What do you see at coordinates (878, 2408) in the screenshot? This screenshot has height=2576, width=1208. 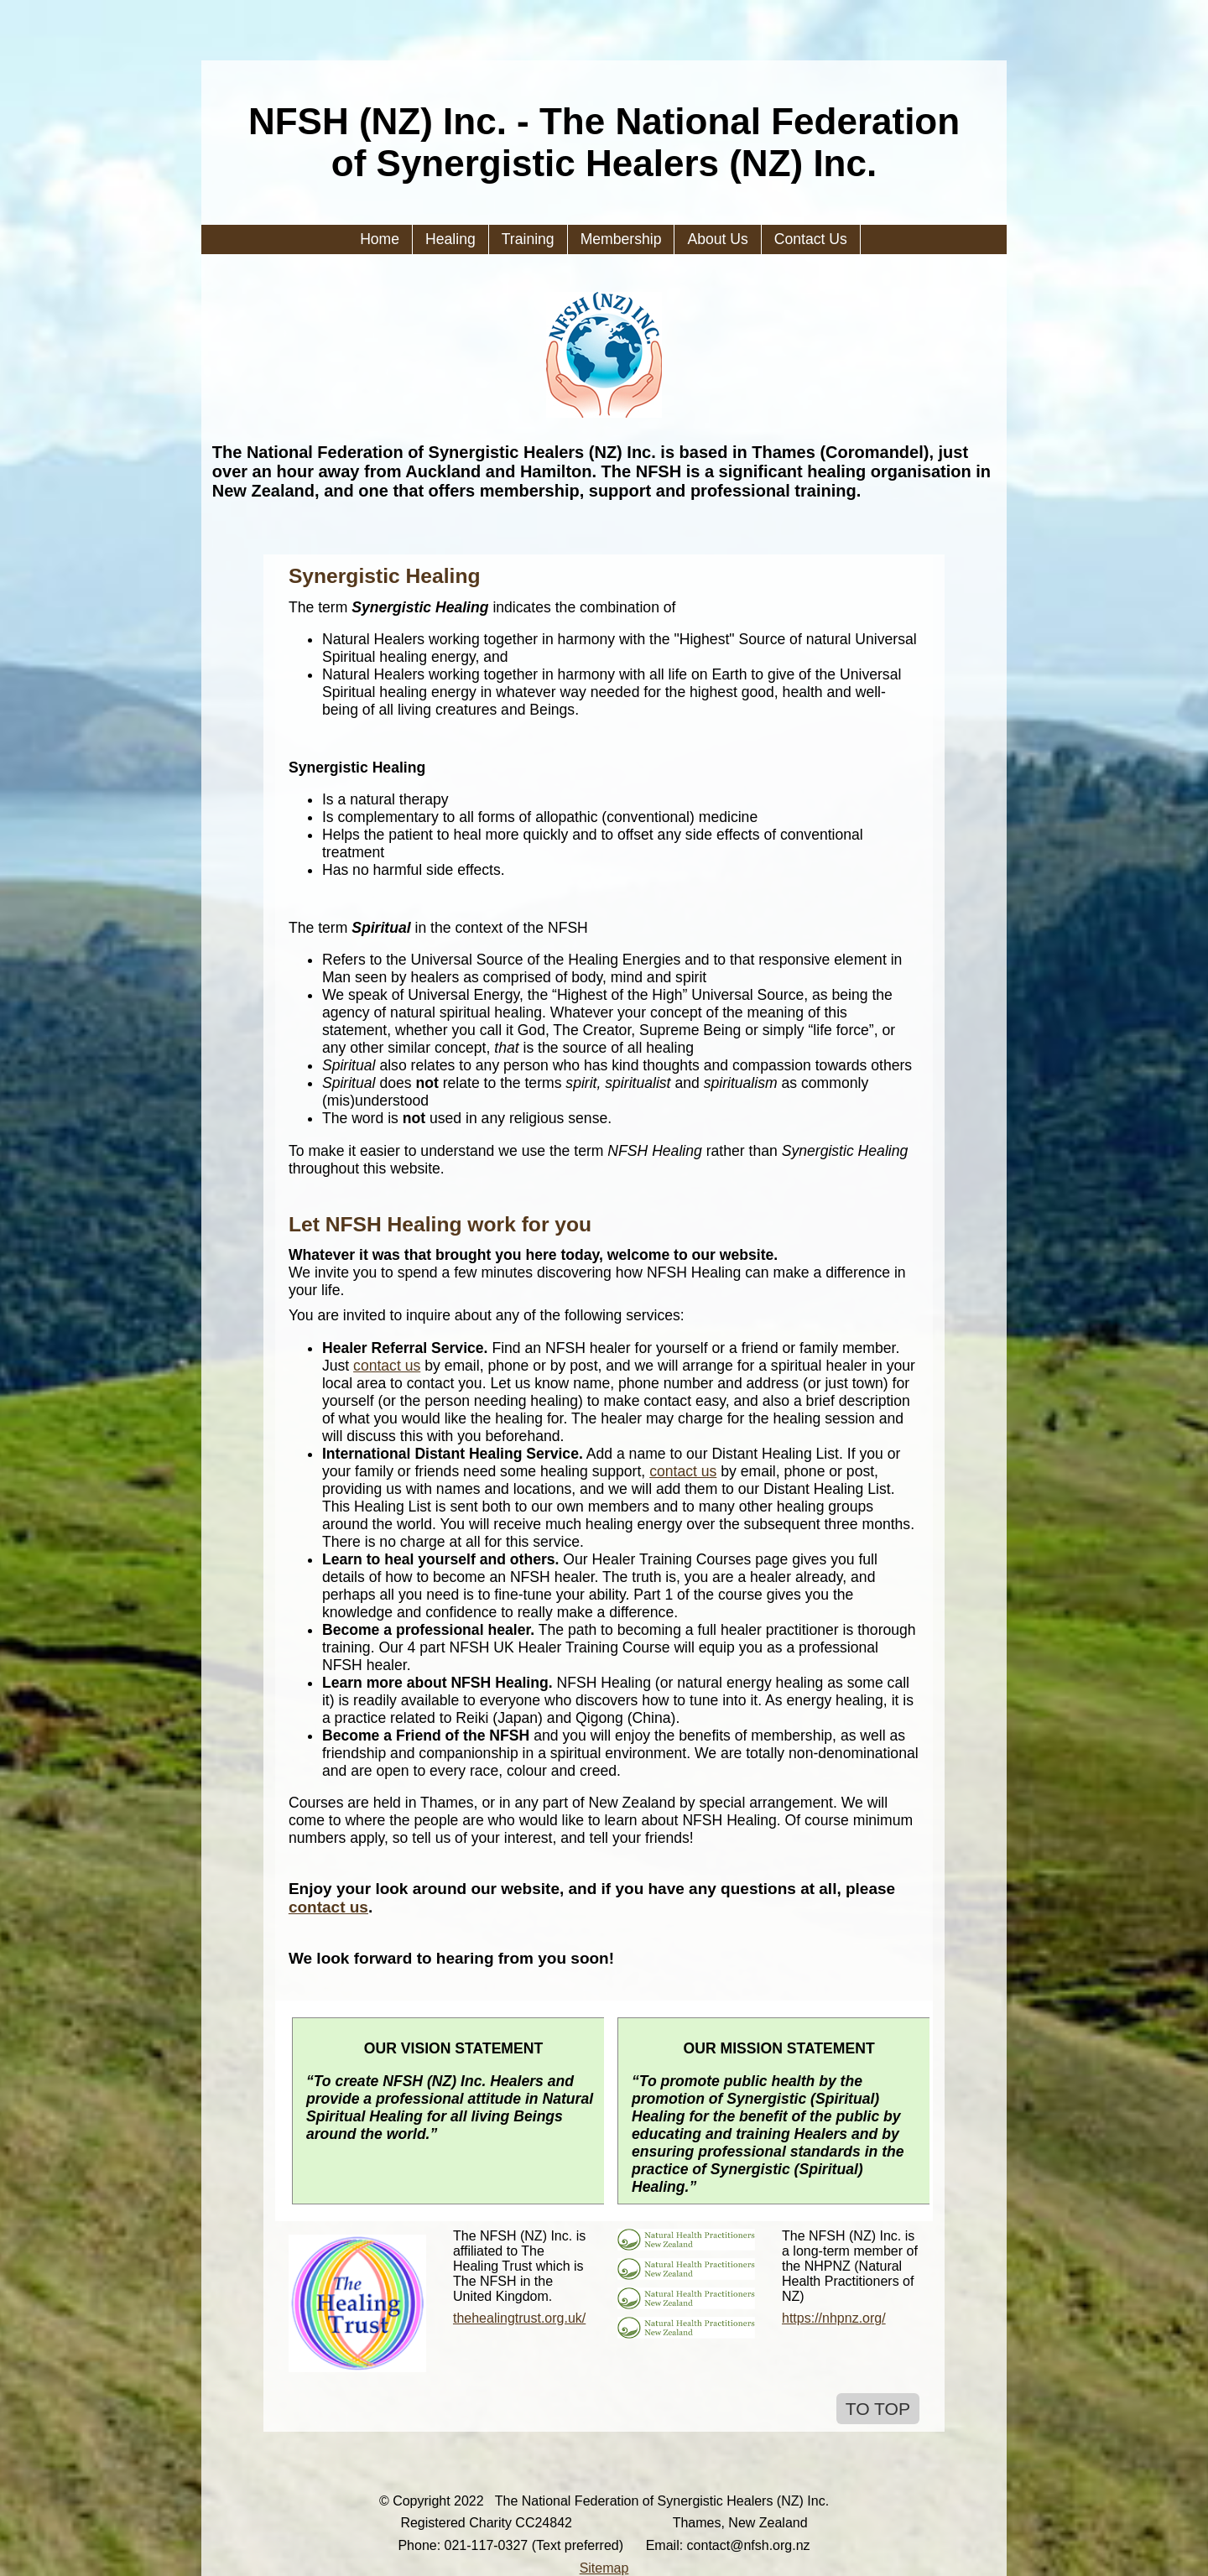 I see `TO TOP` at bounding box center [878, 2408].